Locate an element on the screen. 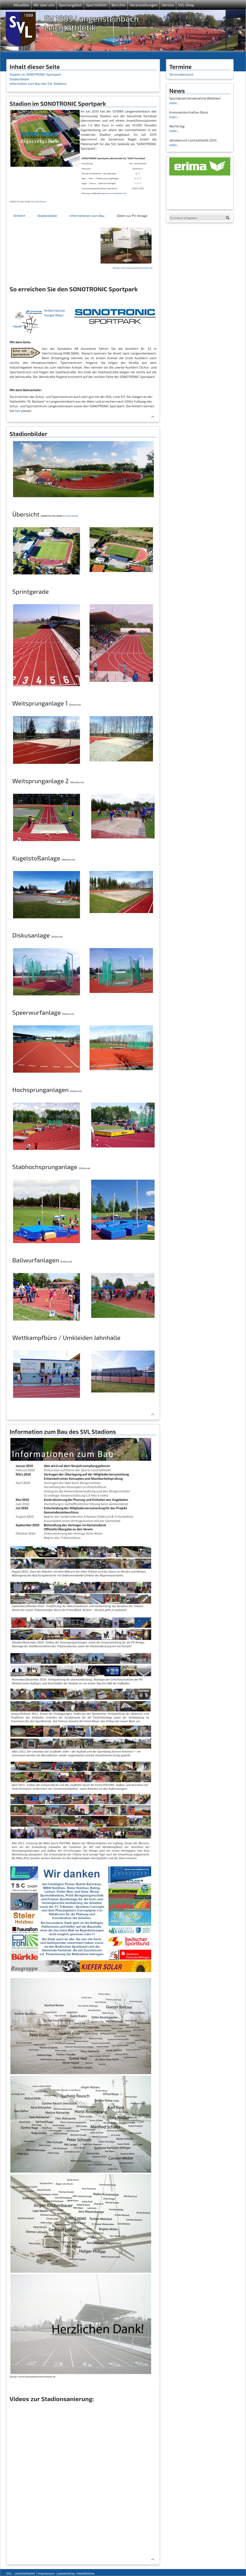 Image resolution: width=246 pixels, height=2576 pixels. www.conceptplan4.de is located at coordinates (115, 193).